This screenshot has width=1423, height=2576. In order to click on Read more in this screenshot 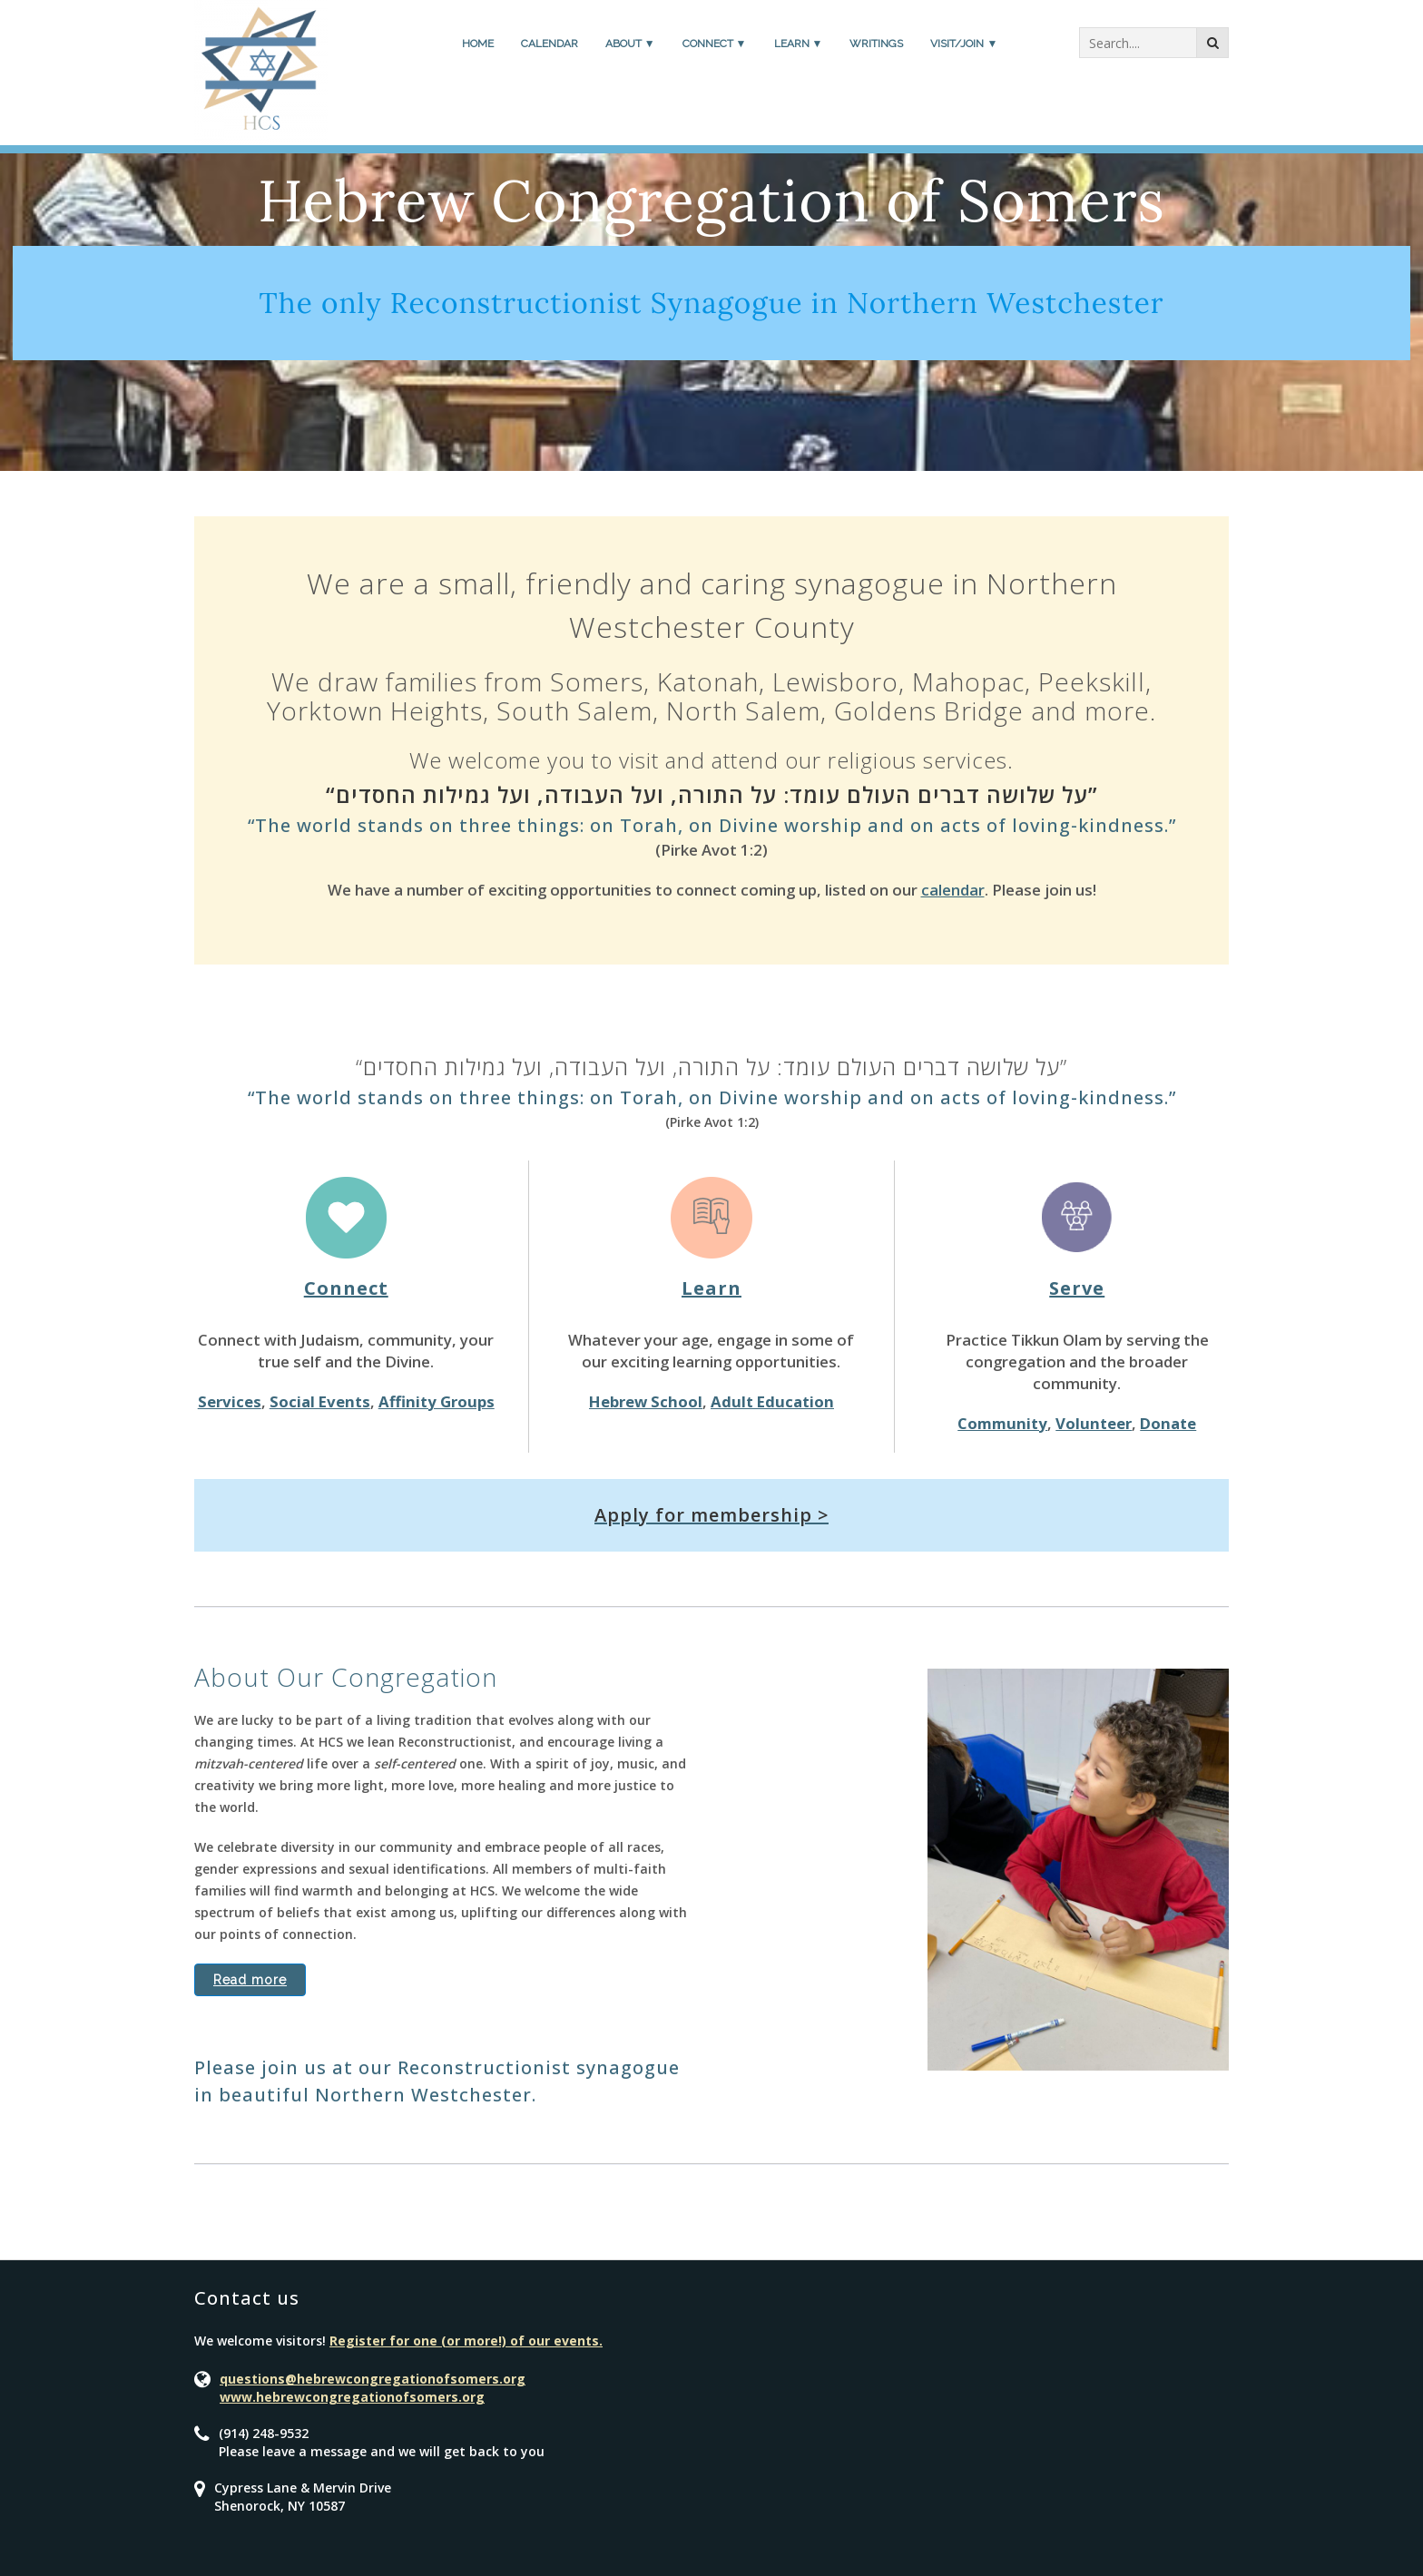, I will do `click(250, 1980)`.